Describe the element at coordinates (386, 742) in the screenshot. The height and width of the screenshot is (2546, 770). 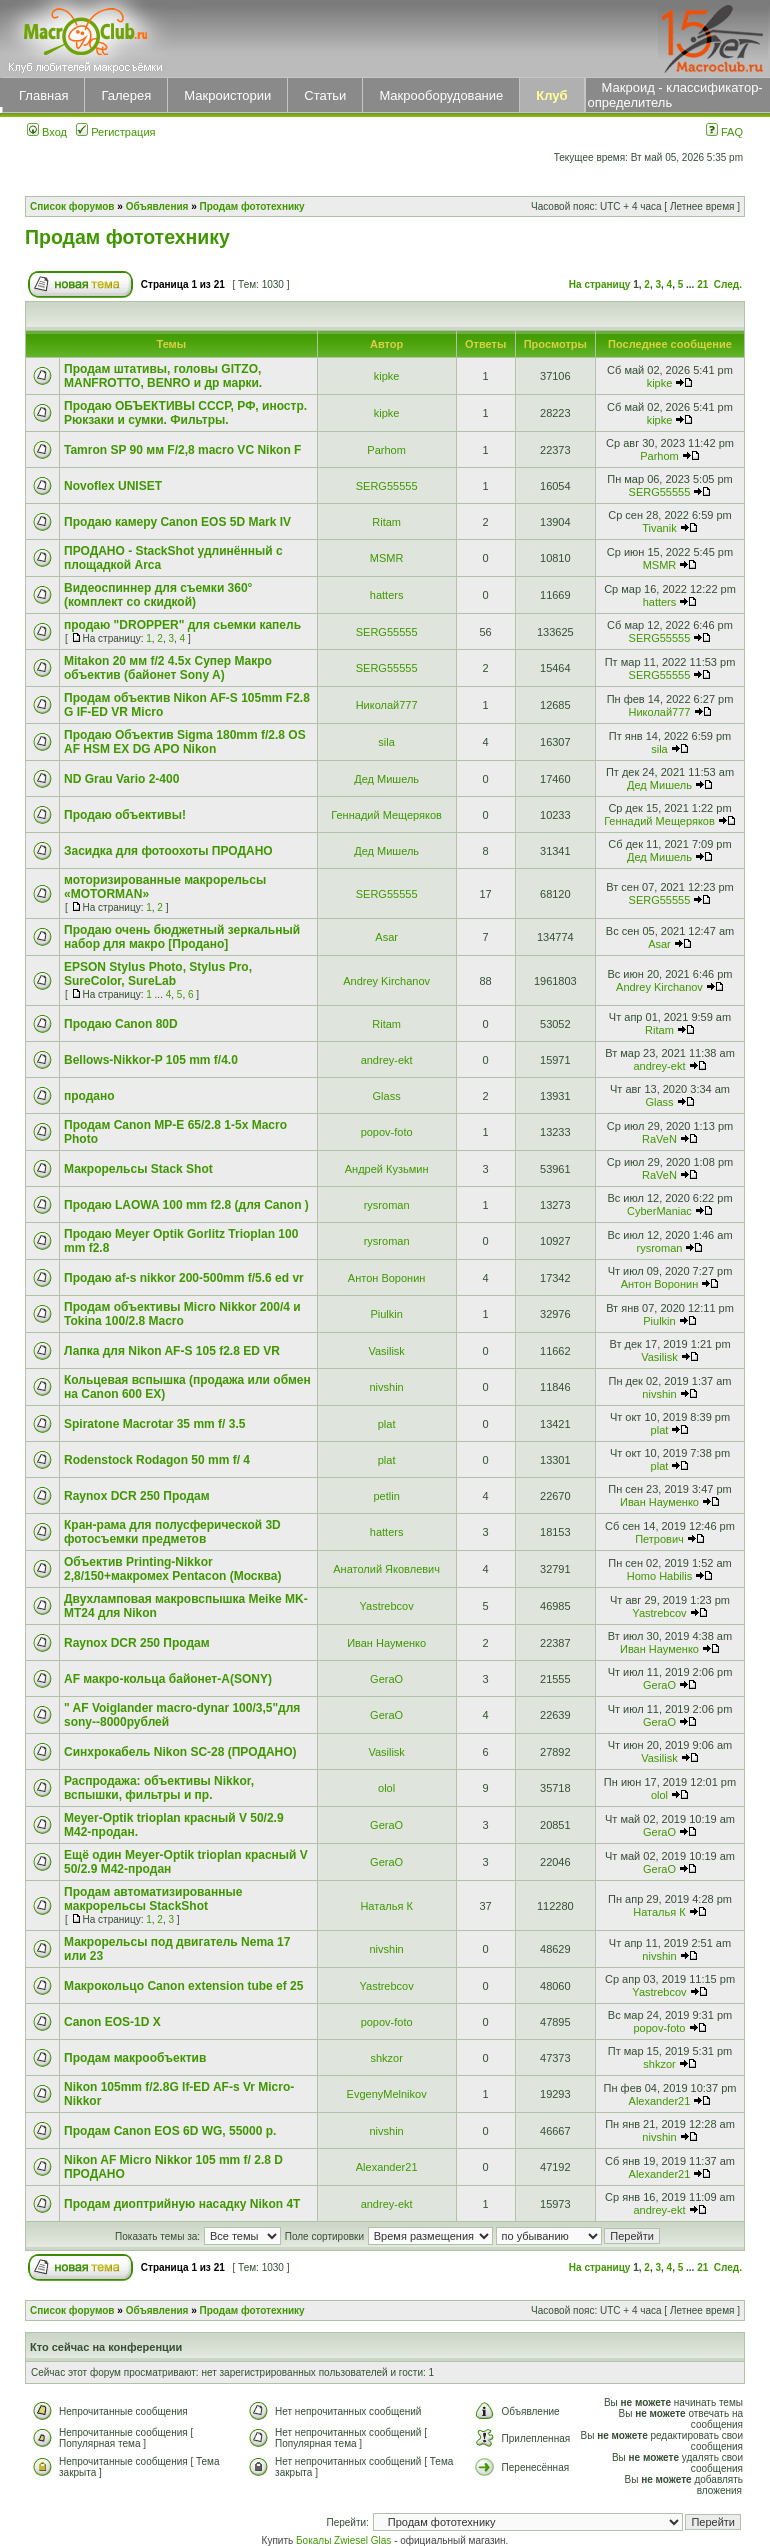
I see `sila` at that location.